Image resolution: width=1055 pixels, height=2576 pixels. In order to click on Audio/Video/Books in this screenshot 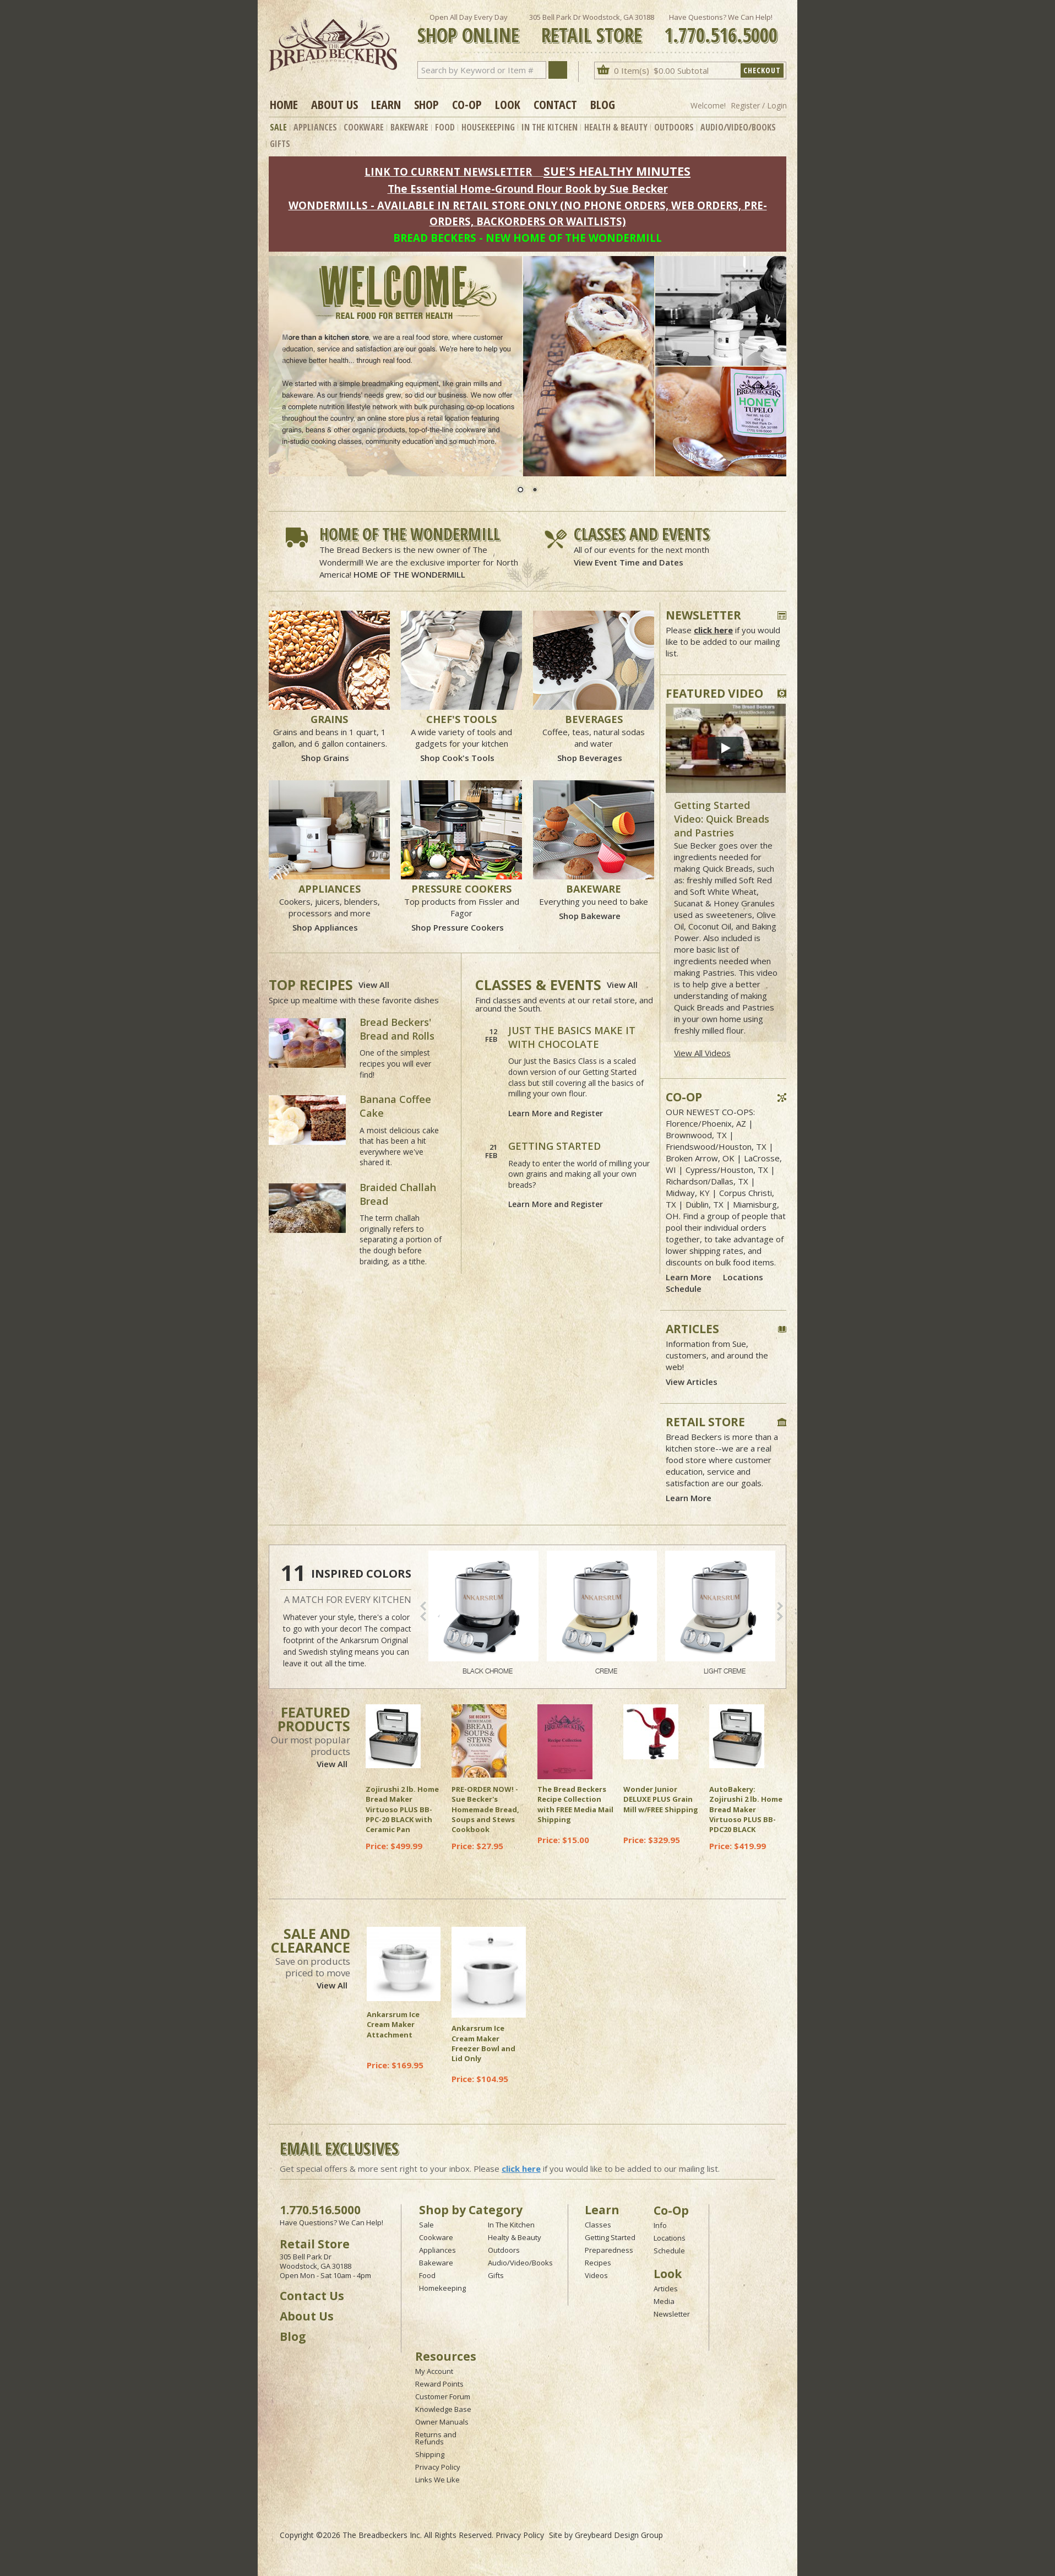, I will do `click(738, 127)`.